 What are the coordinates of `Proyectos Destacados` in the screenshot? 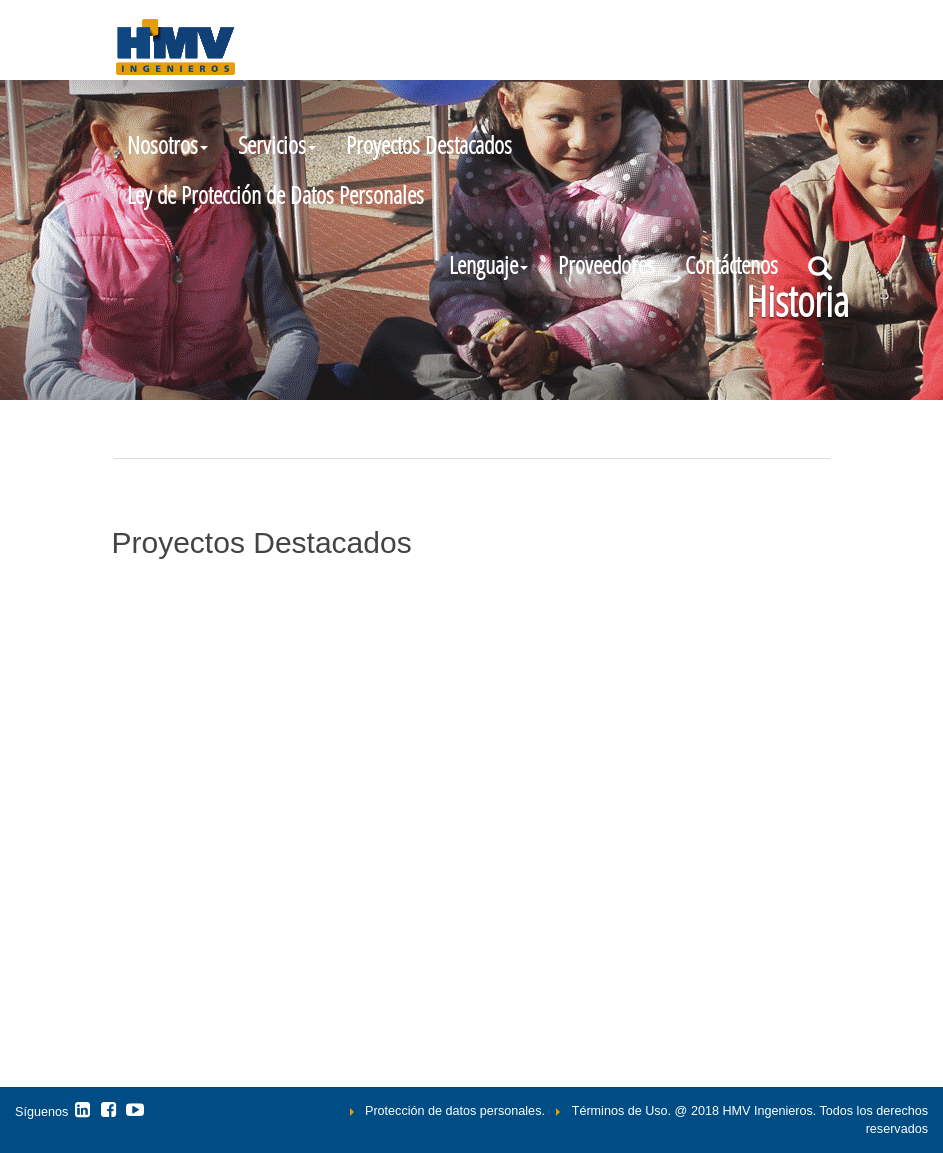 It's located at (429, 144).